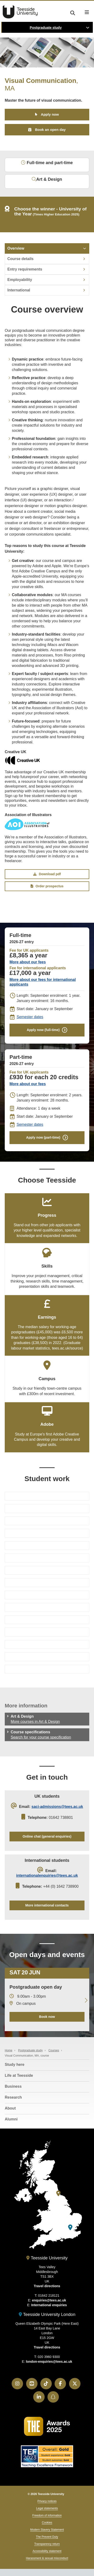 The image size is (94, 2576). What do you see at coordinates (13, 2086) in the screenshot?
I see `Business` at bounding box center [13, 2086].